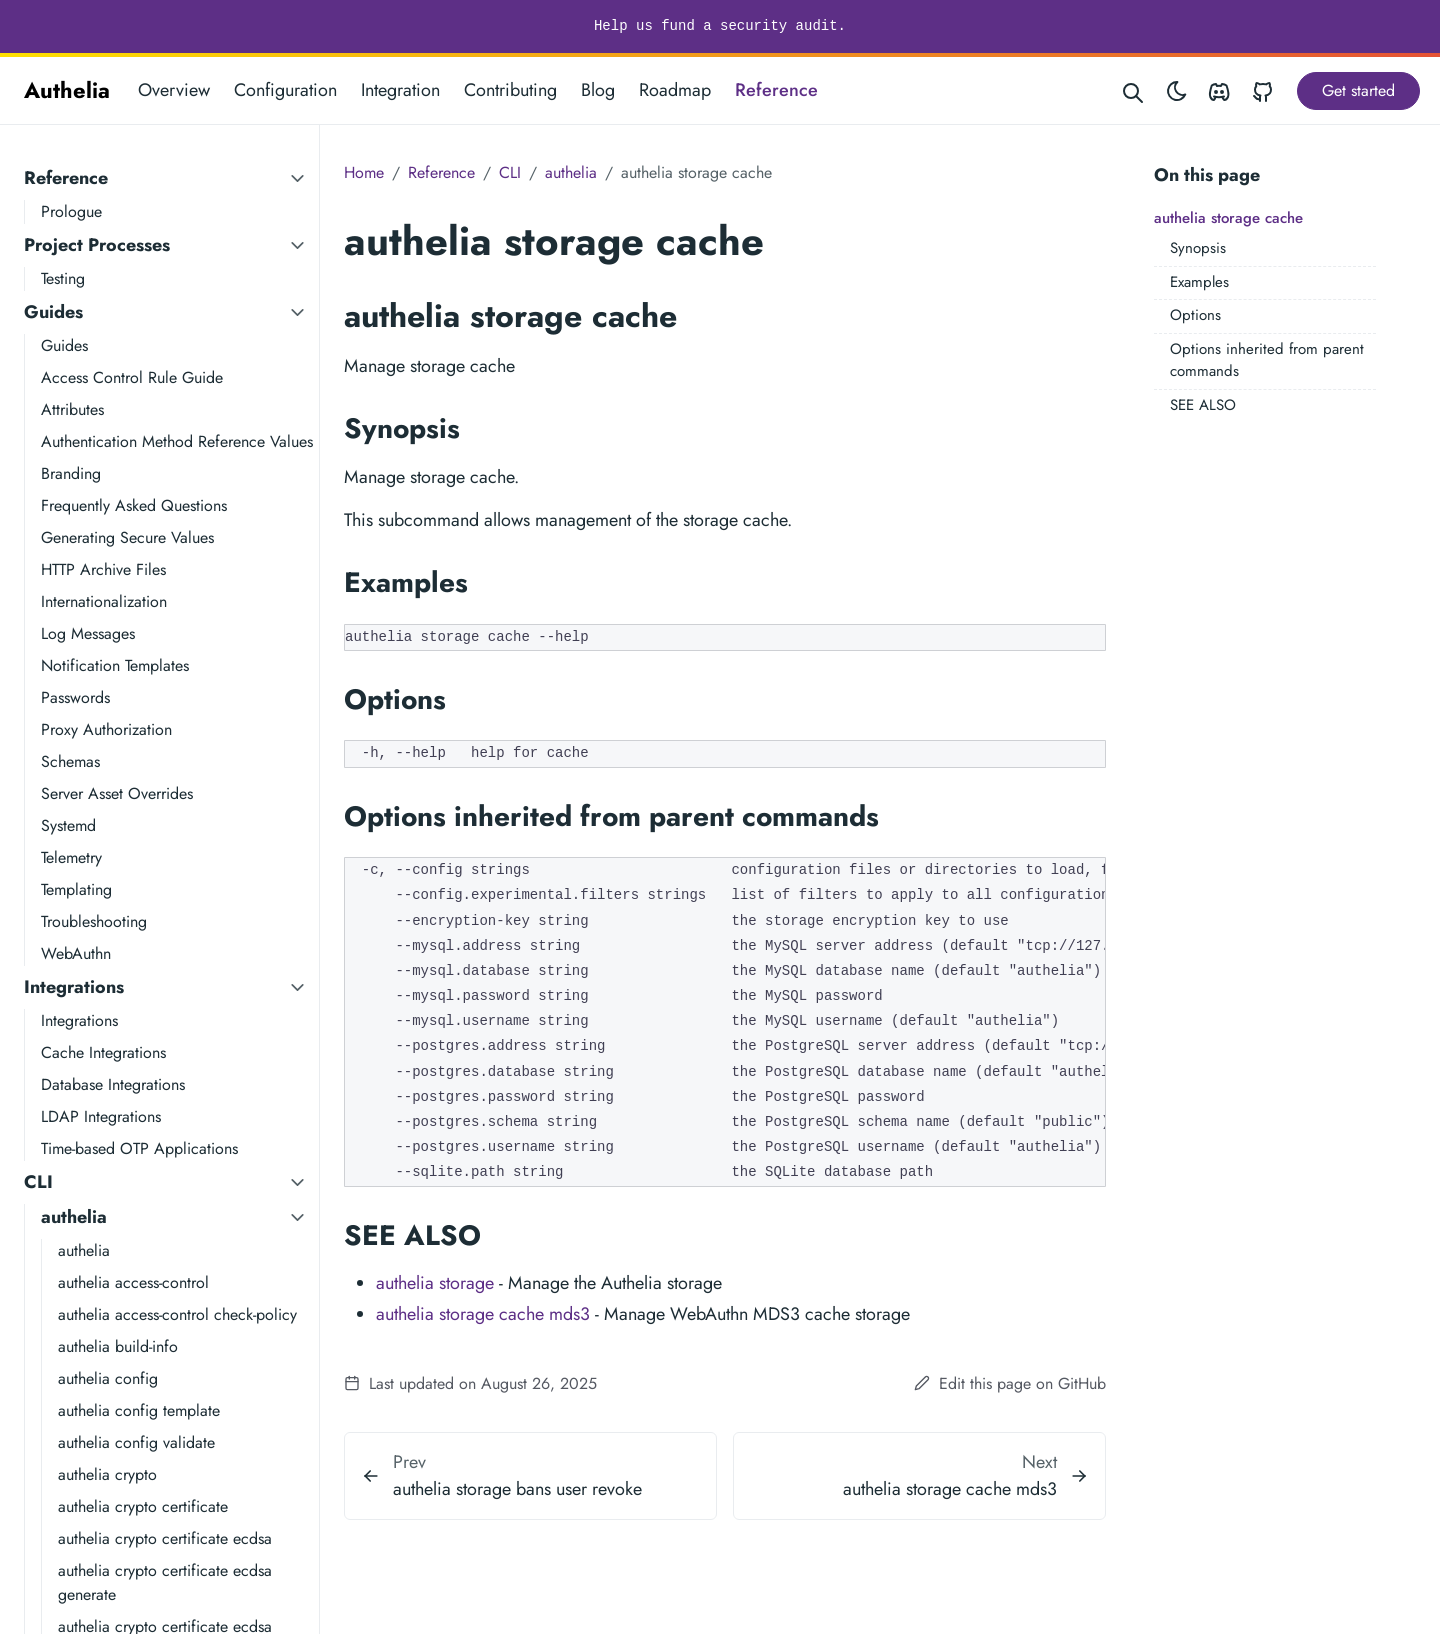 The width and height of the screenshot is (1440, 1634). Describe the element at coordinates (400, 90) in the screenshot. I see `Integration` at that location.